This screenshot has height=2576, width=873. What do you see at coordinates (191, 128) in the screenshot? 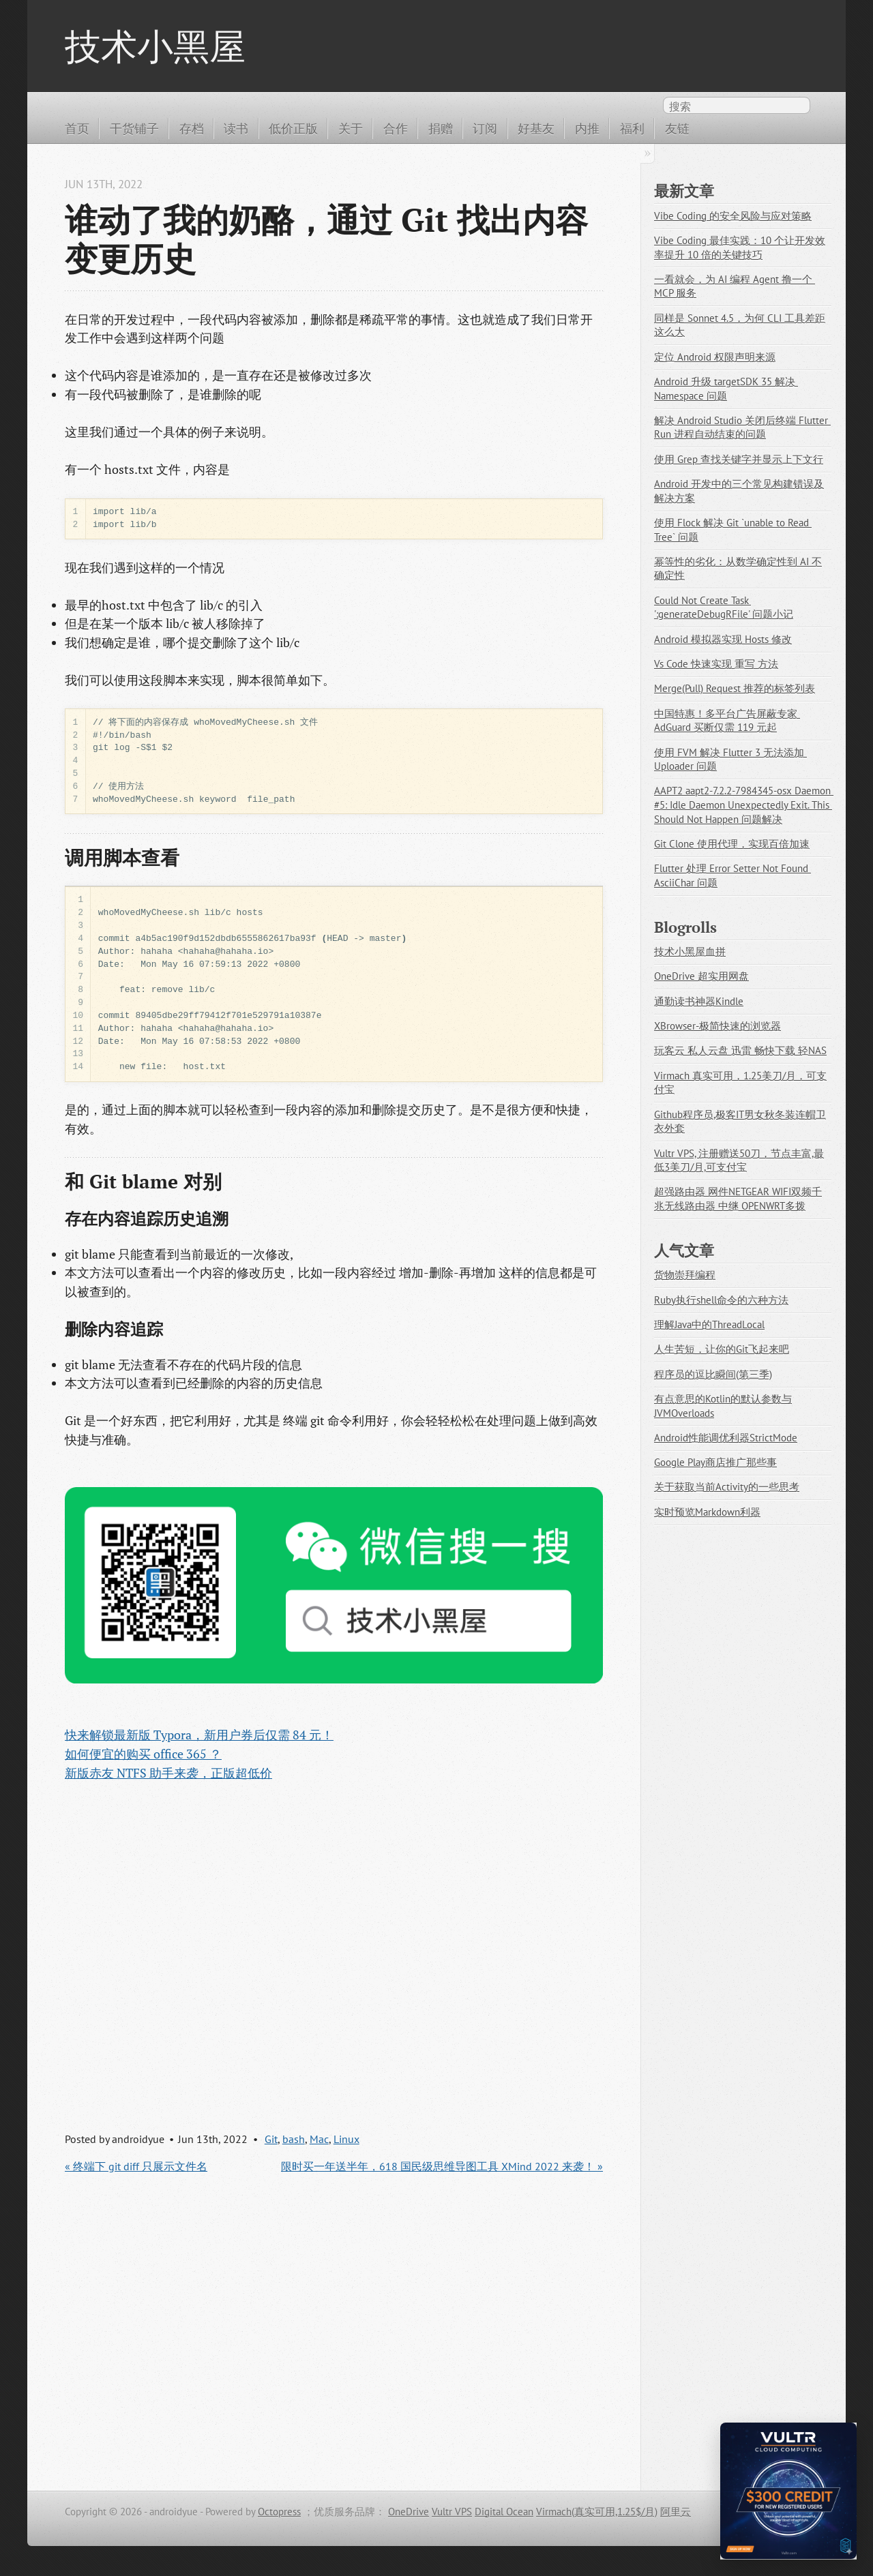
I see `存档` at bounding box center [191, 128].